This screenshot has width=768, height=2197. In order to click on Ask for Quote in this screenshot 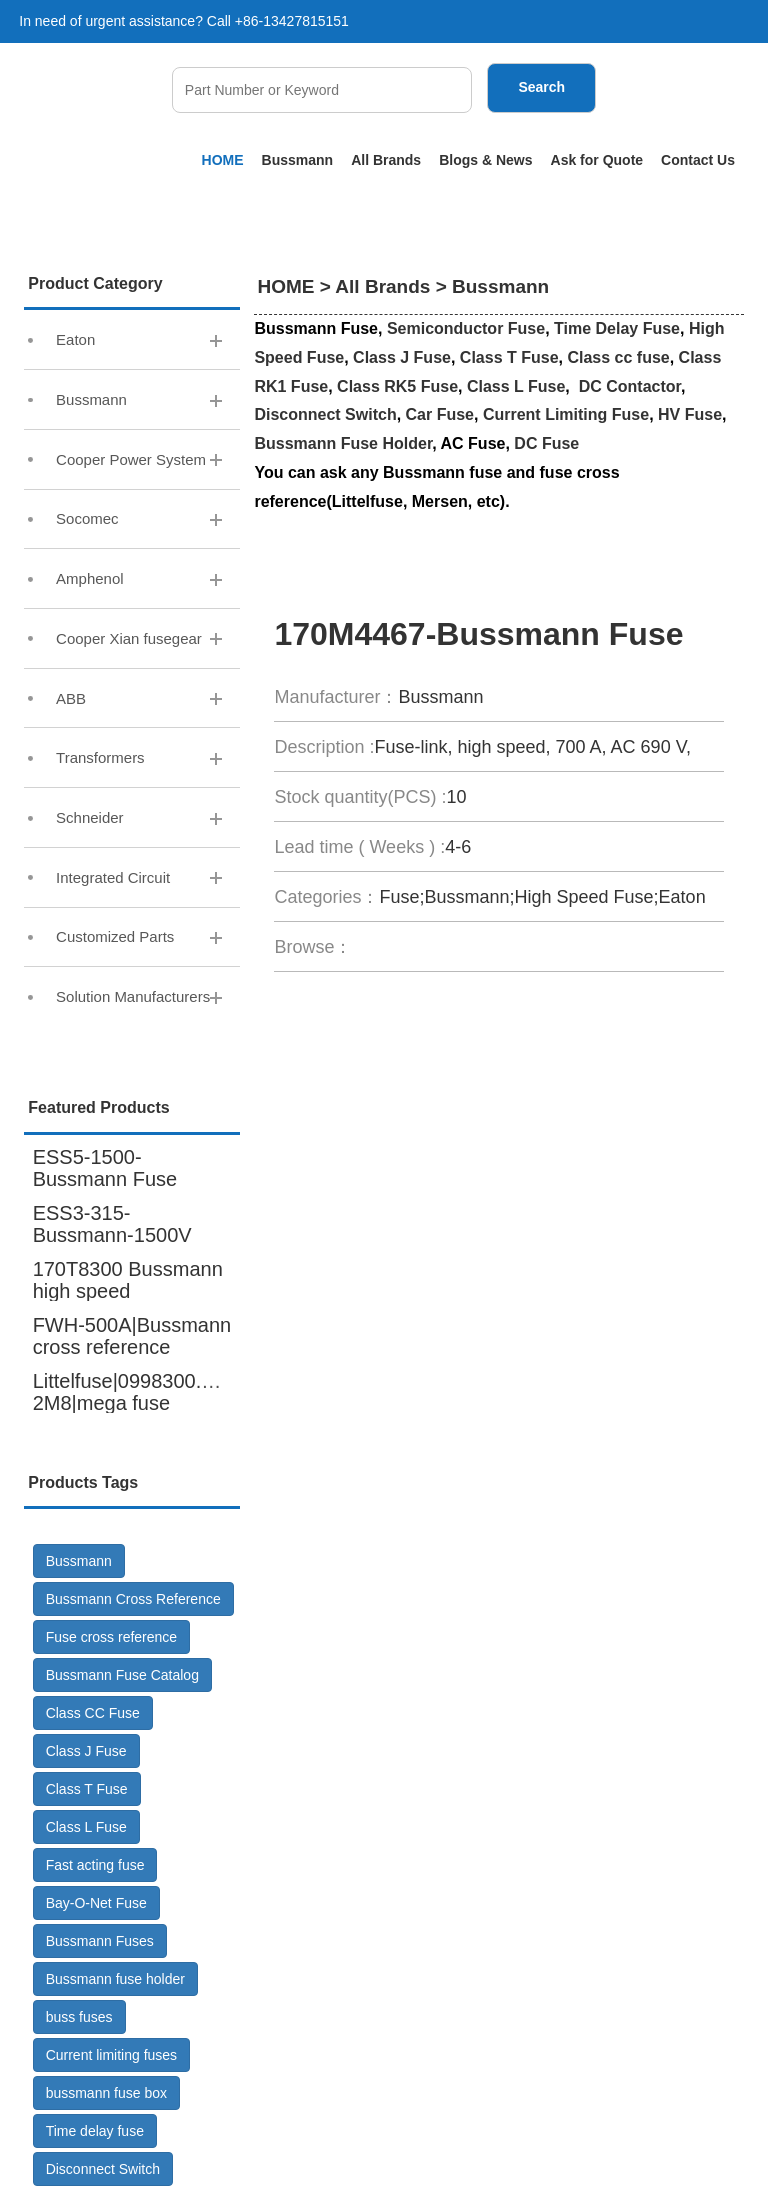, I will do `click(597, 160)`.